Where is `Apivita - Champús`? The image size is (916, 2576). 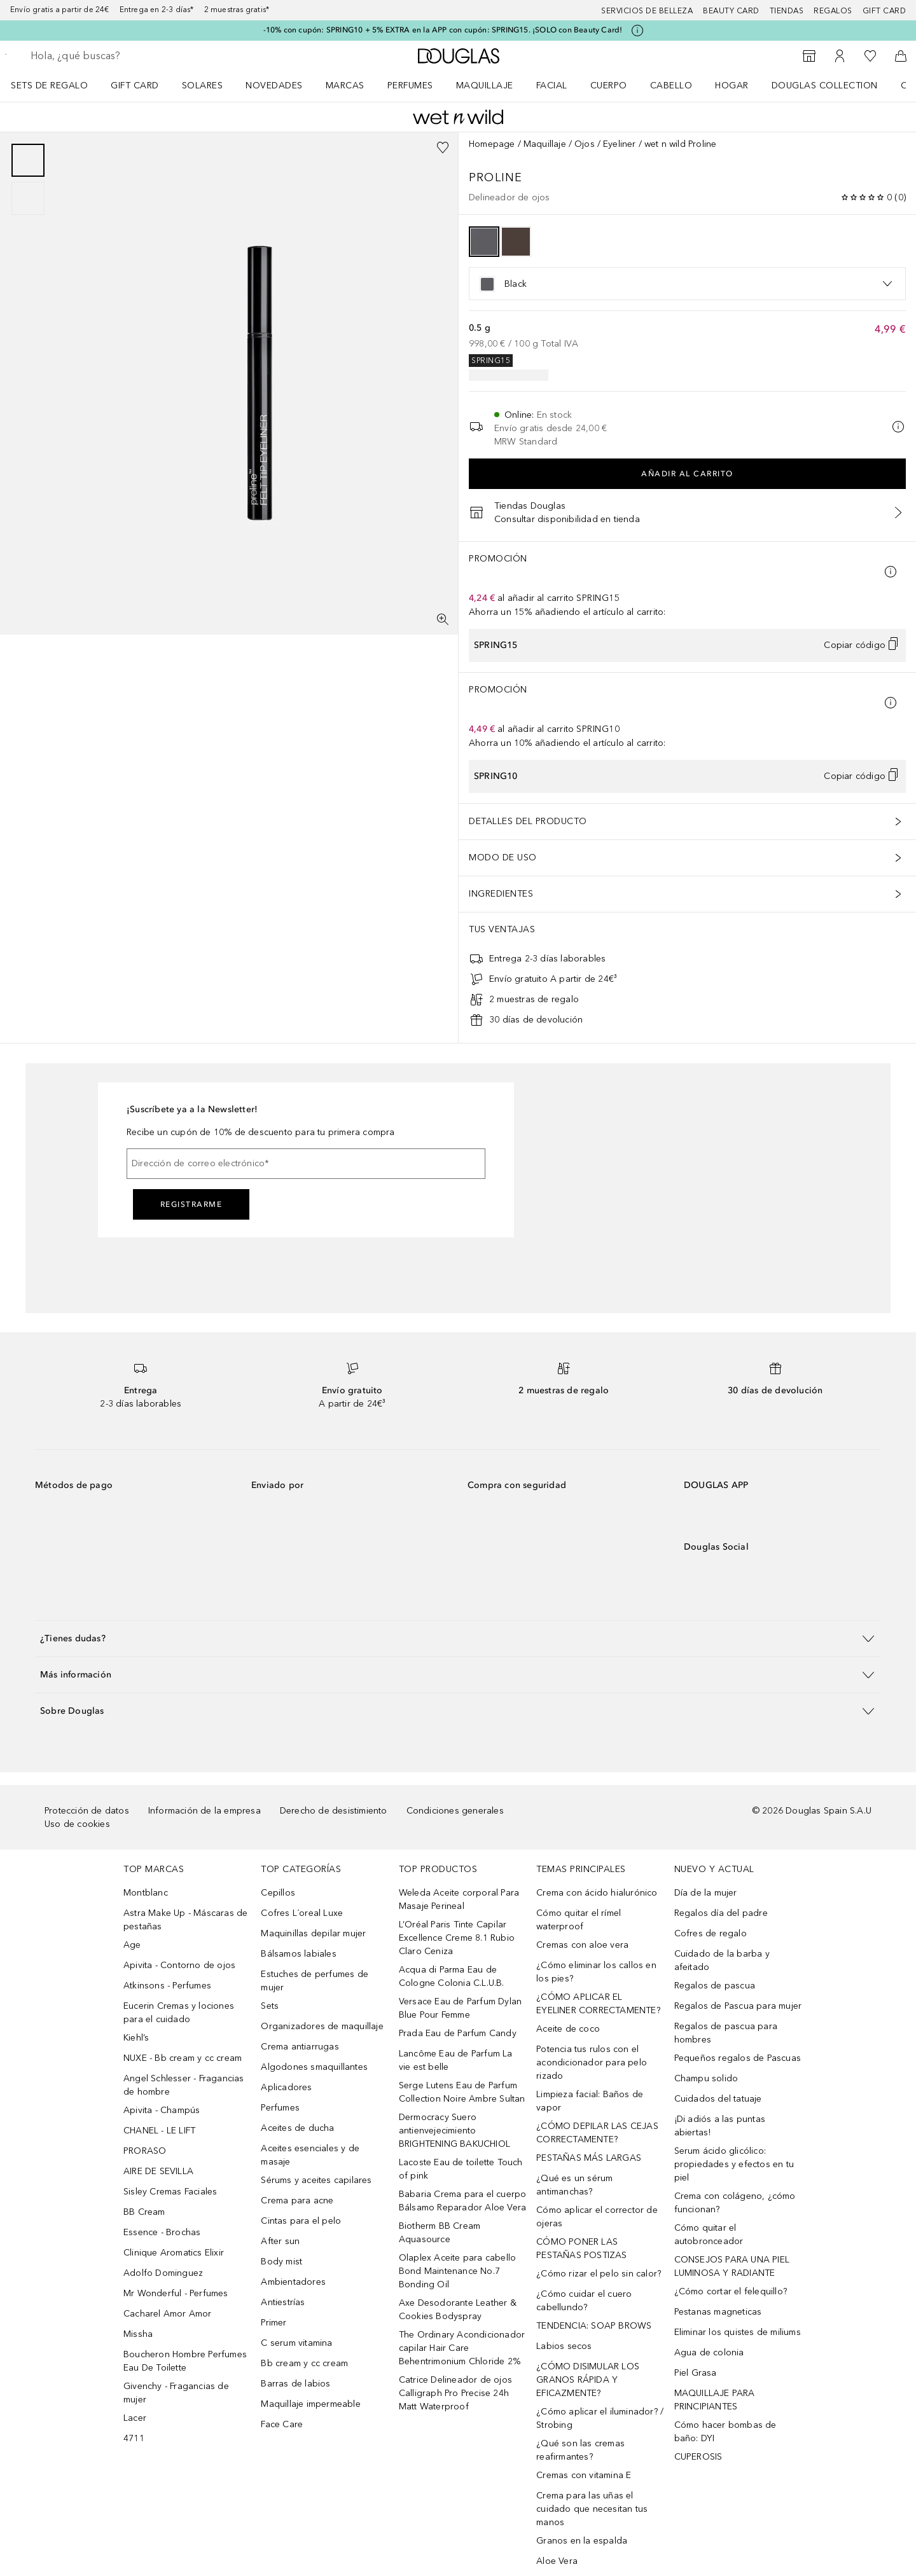 Apivita - Champús is located at coordinates (161, 2110).